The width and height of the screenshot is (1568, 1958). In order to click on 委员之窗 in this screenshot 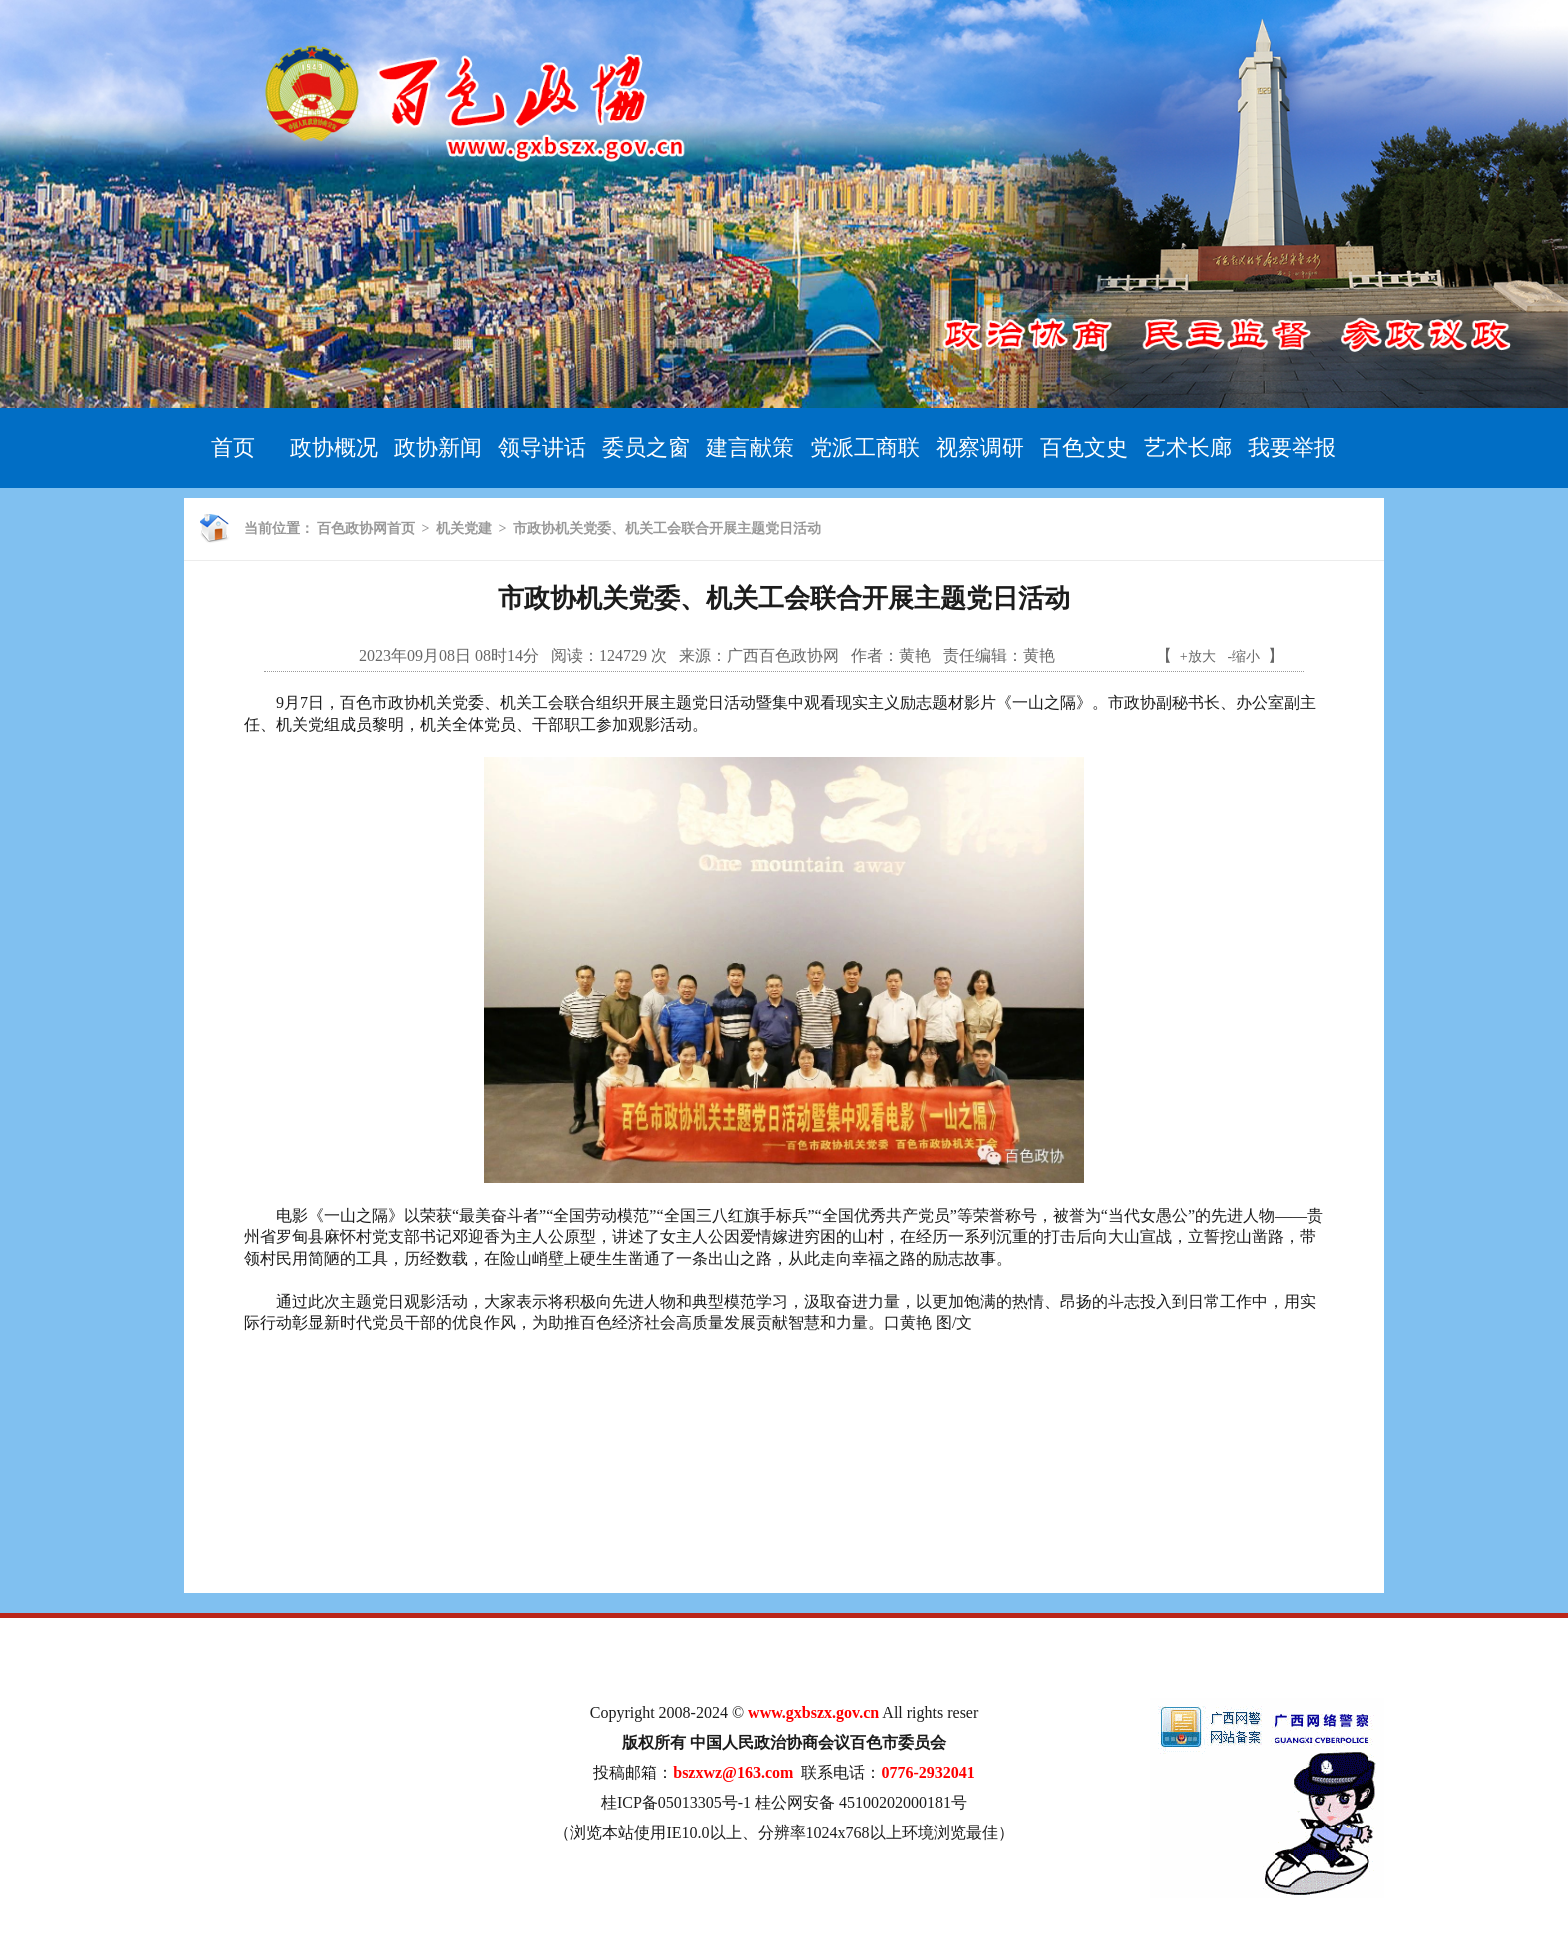, I will do `click(646, 447)`.